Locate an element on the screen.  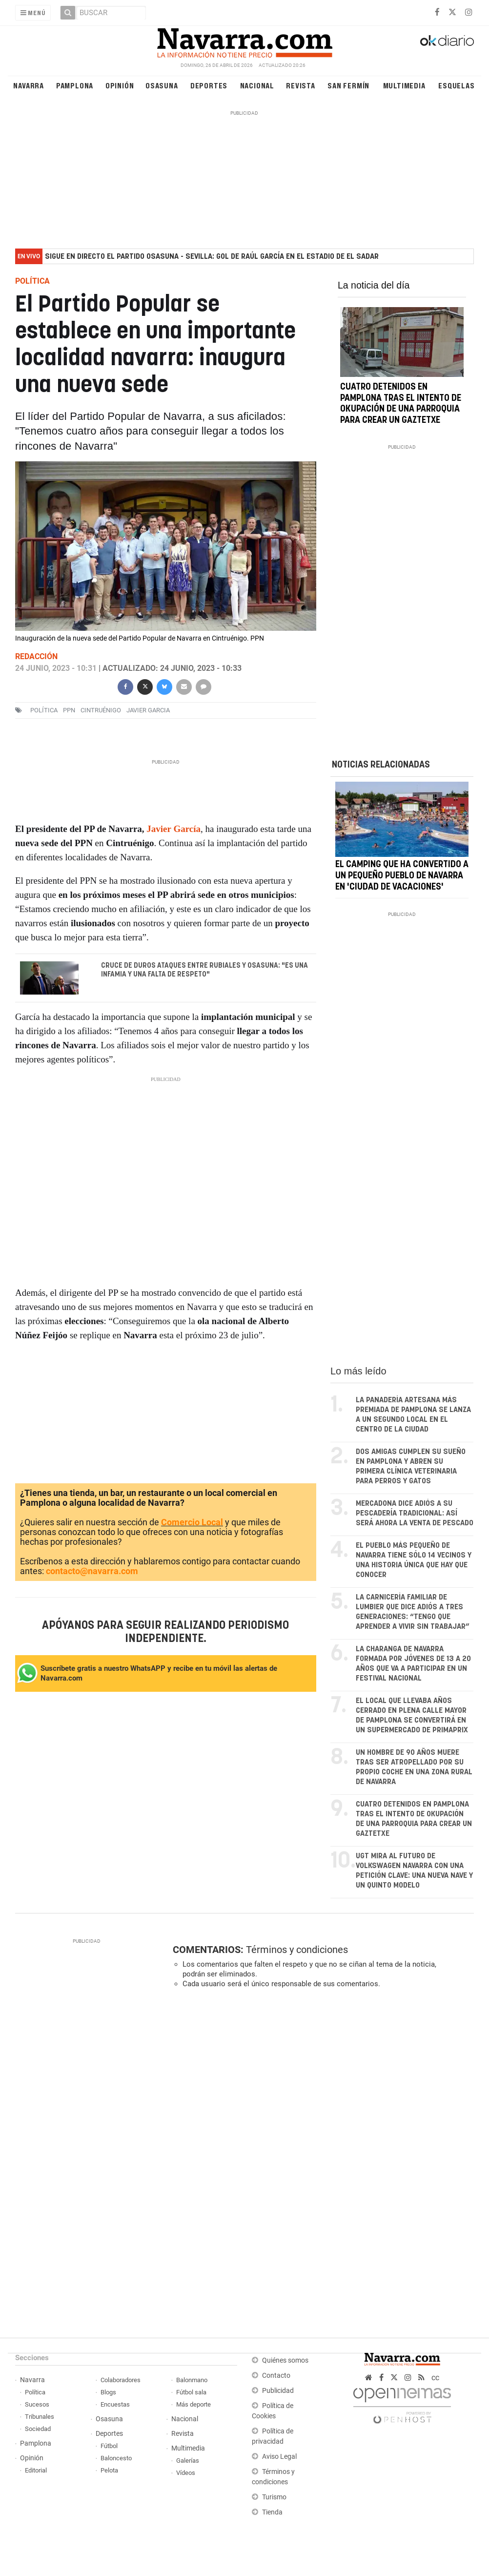
Nacional is located at coordinates (257, 85).